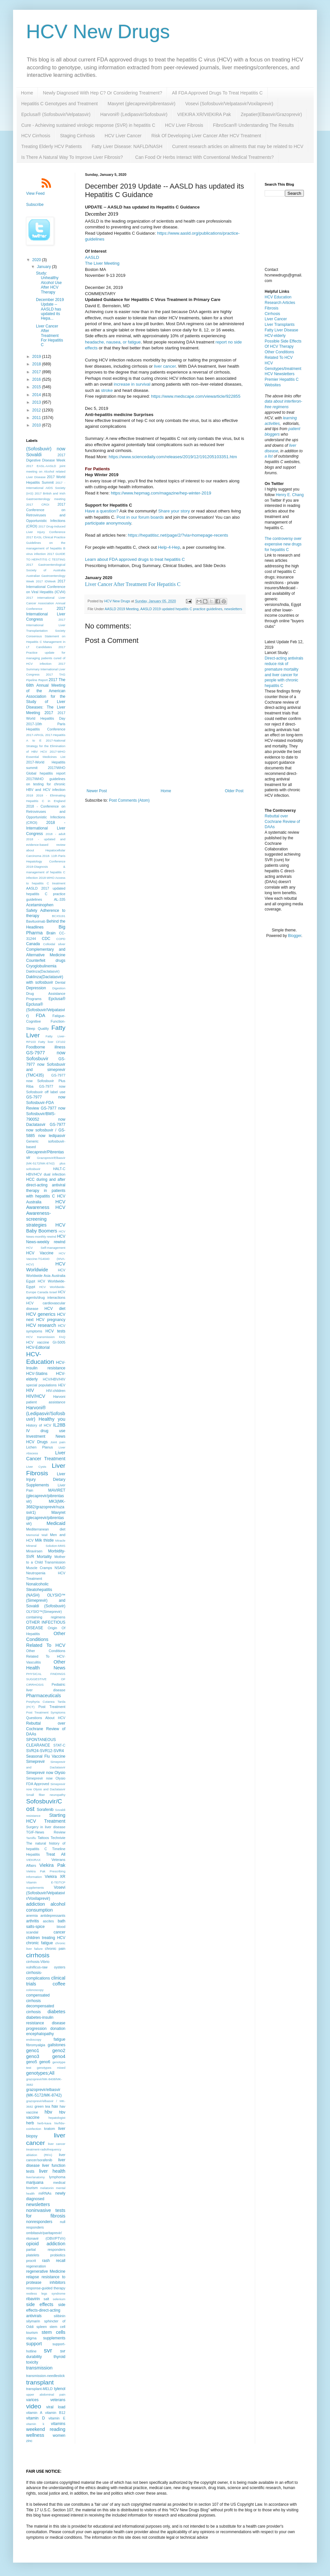  What do you see at coordinates (45, 960) in the screenshot?
I see `Counterfeit drugs` at bounding box center [45, 960].